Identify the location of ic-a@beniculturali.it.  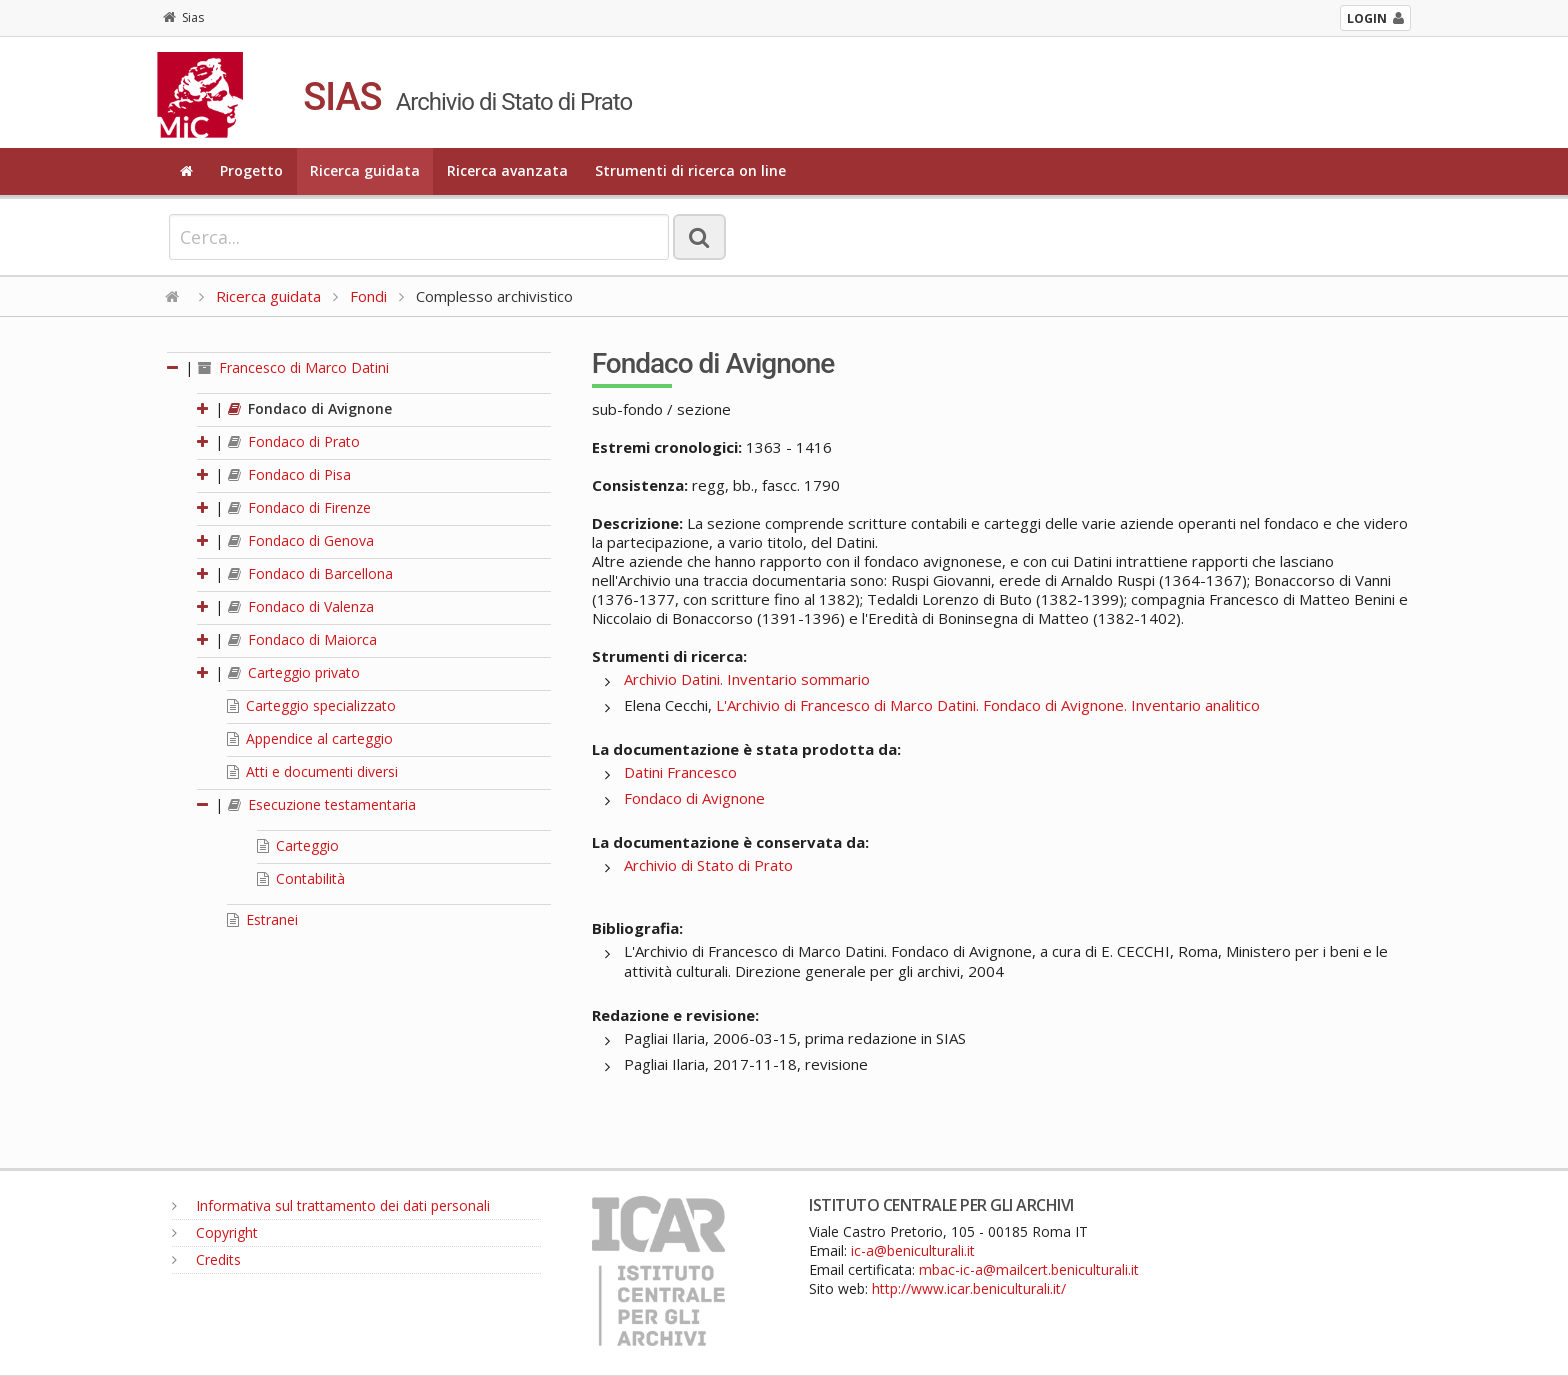
(913, 1250).